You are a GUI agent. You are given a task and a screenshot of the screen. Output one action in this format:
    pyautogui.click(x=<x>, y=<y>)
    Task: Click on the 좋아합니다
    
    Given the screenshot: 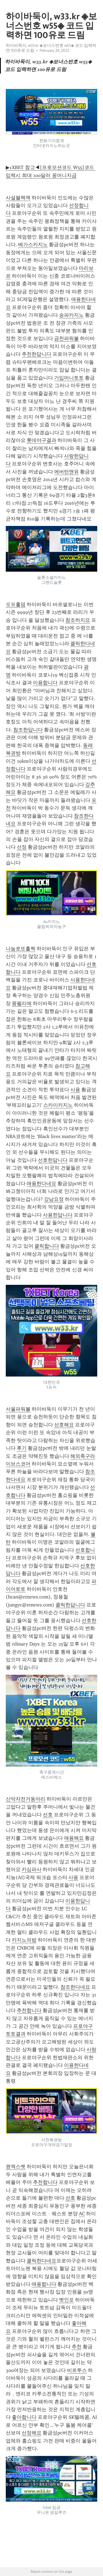 What is the action you would take?
    pyautogui.click(x=24, y=2417)
    